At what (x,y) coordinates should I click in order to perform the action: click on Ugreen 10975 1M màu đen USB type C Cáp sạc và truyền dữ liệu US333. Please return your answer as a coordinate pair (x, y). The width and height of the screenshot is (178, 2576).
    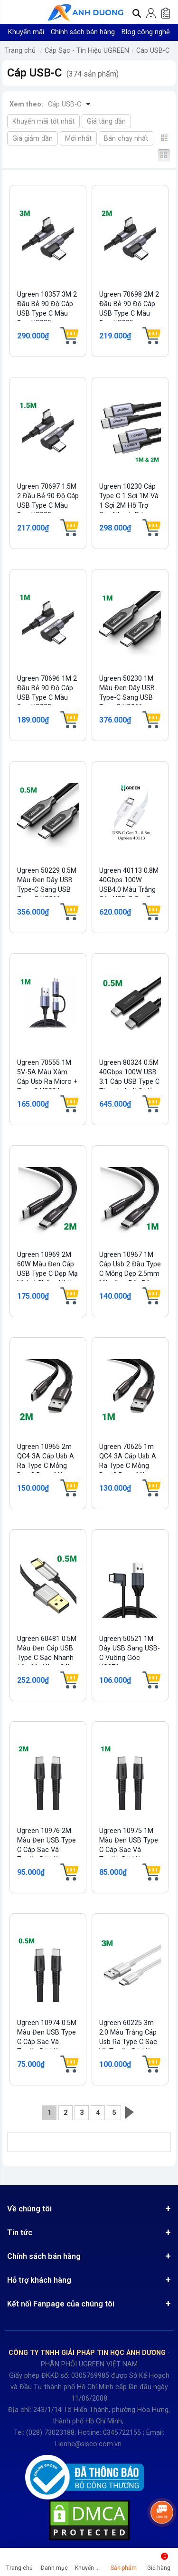
    Looking at the image, I should click on (128, 1850).